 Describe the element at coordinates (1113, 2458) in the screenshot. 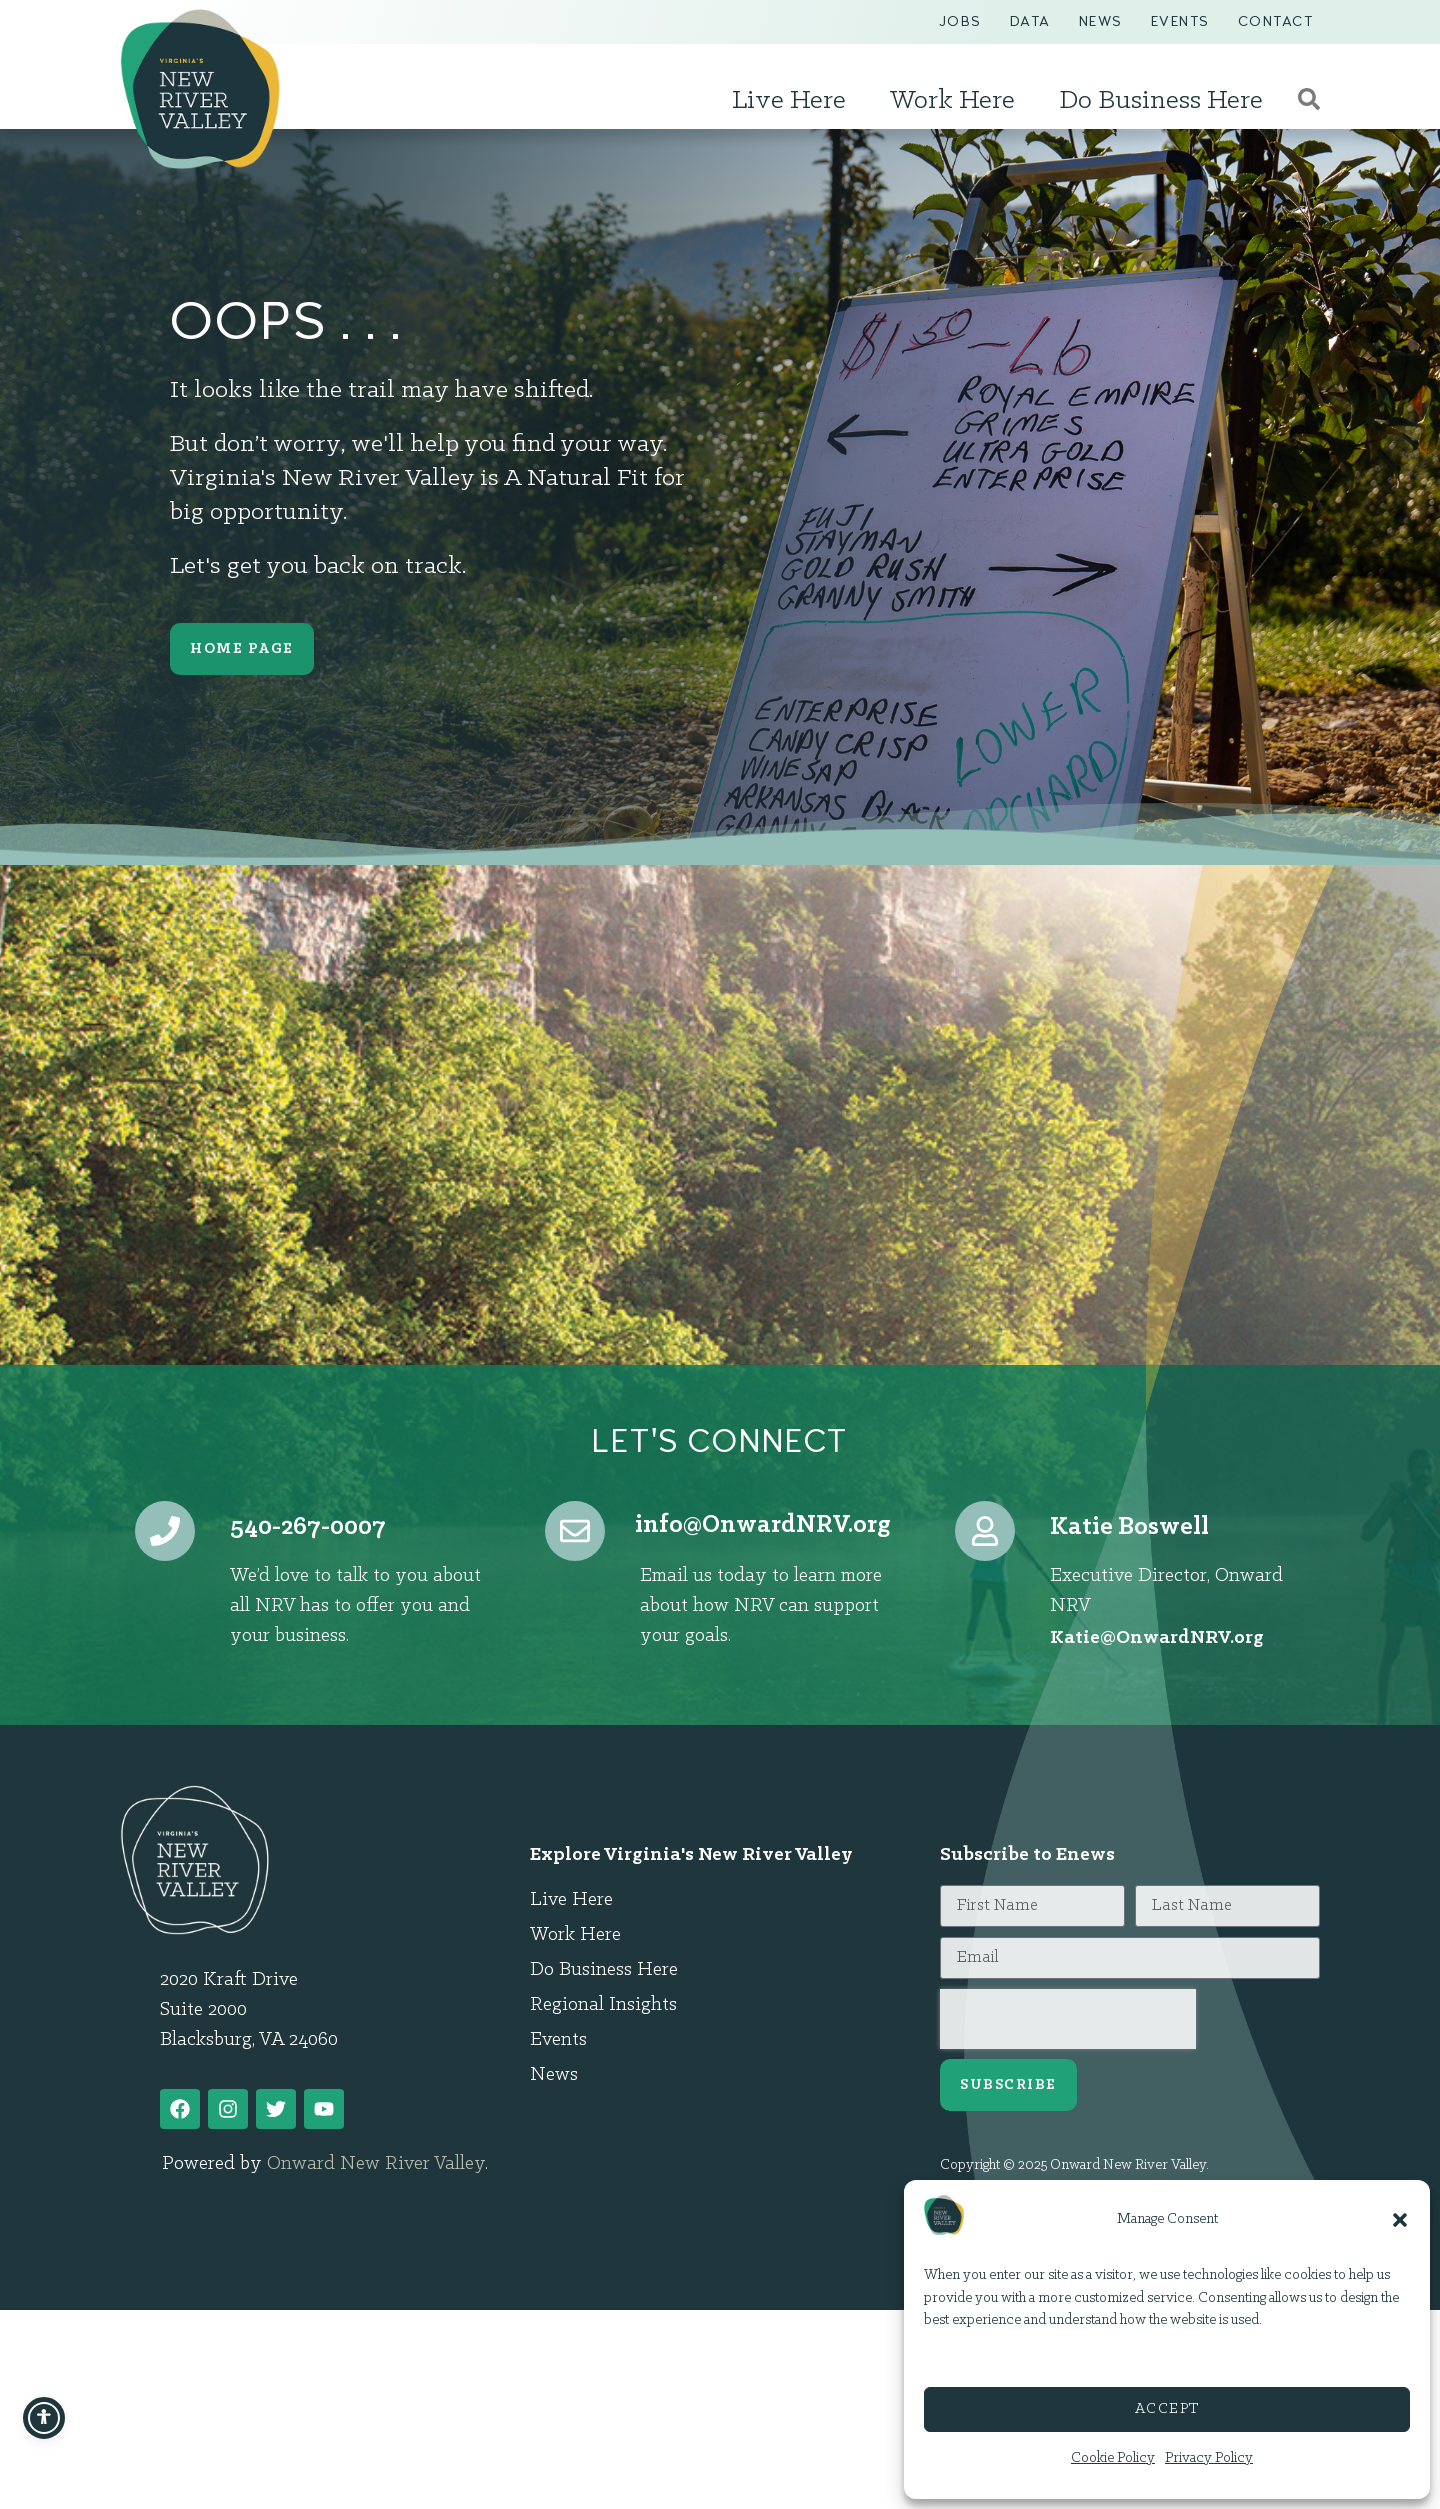

I see `Cookie Policy` at that location.